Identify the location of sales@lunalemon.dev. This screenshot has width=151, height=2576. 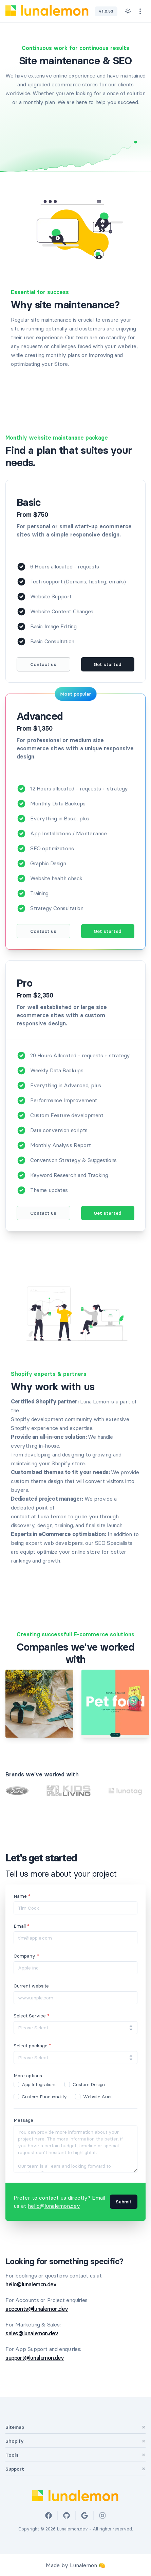
(31, 2333).